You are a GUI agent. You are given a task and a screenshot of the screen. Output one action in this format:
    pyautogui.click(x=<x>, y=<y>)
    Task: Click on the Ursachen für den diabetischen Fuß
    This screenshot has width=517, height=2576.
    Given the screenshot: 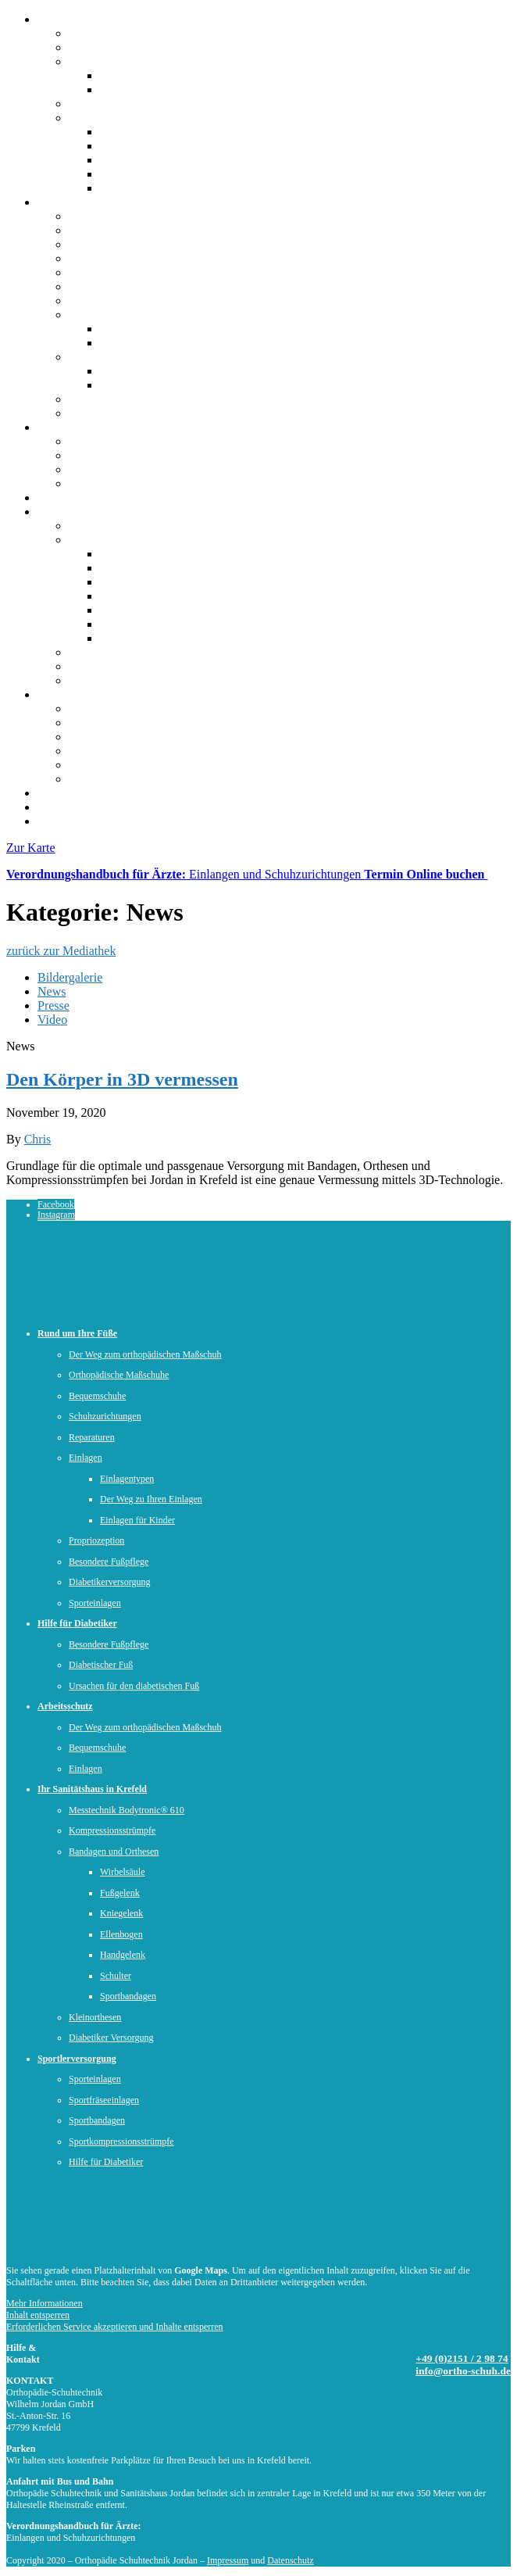 What is the action you would take?
    pyautogui.click(x=156, y=483)
    